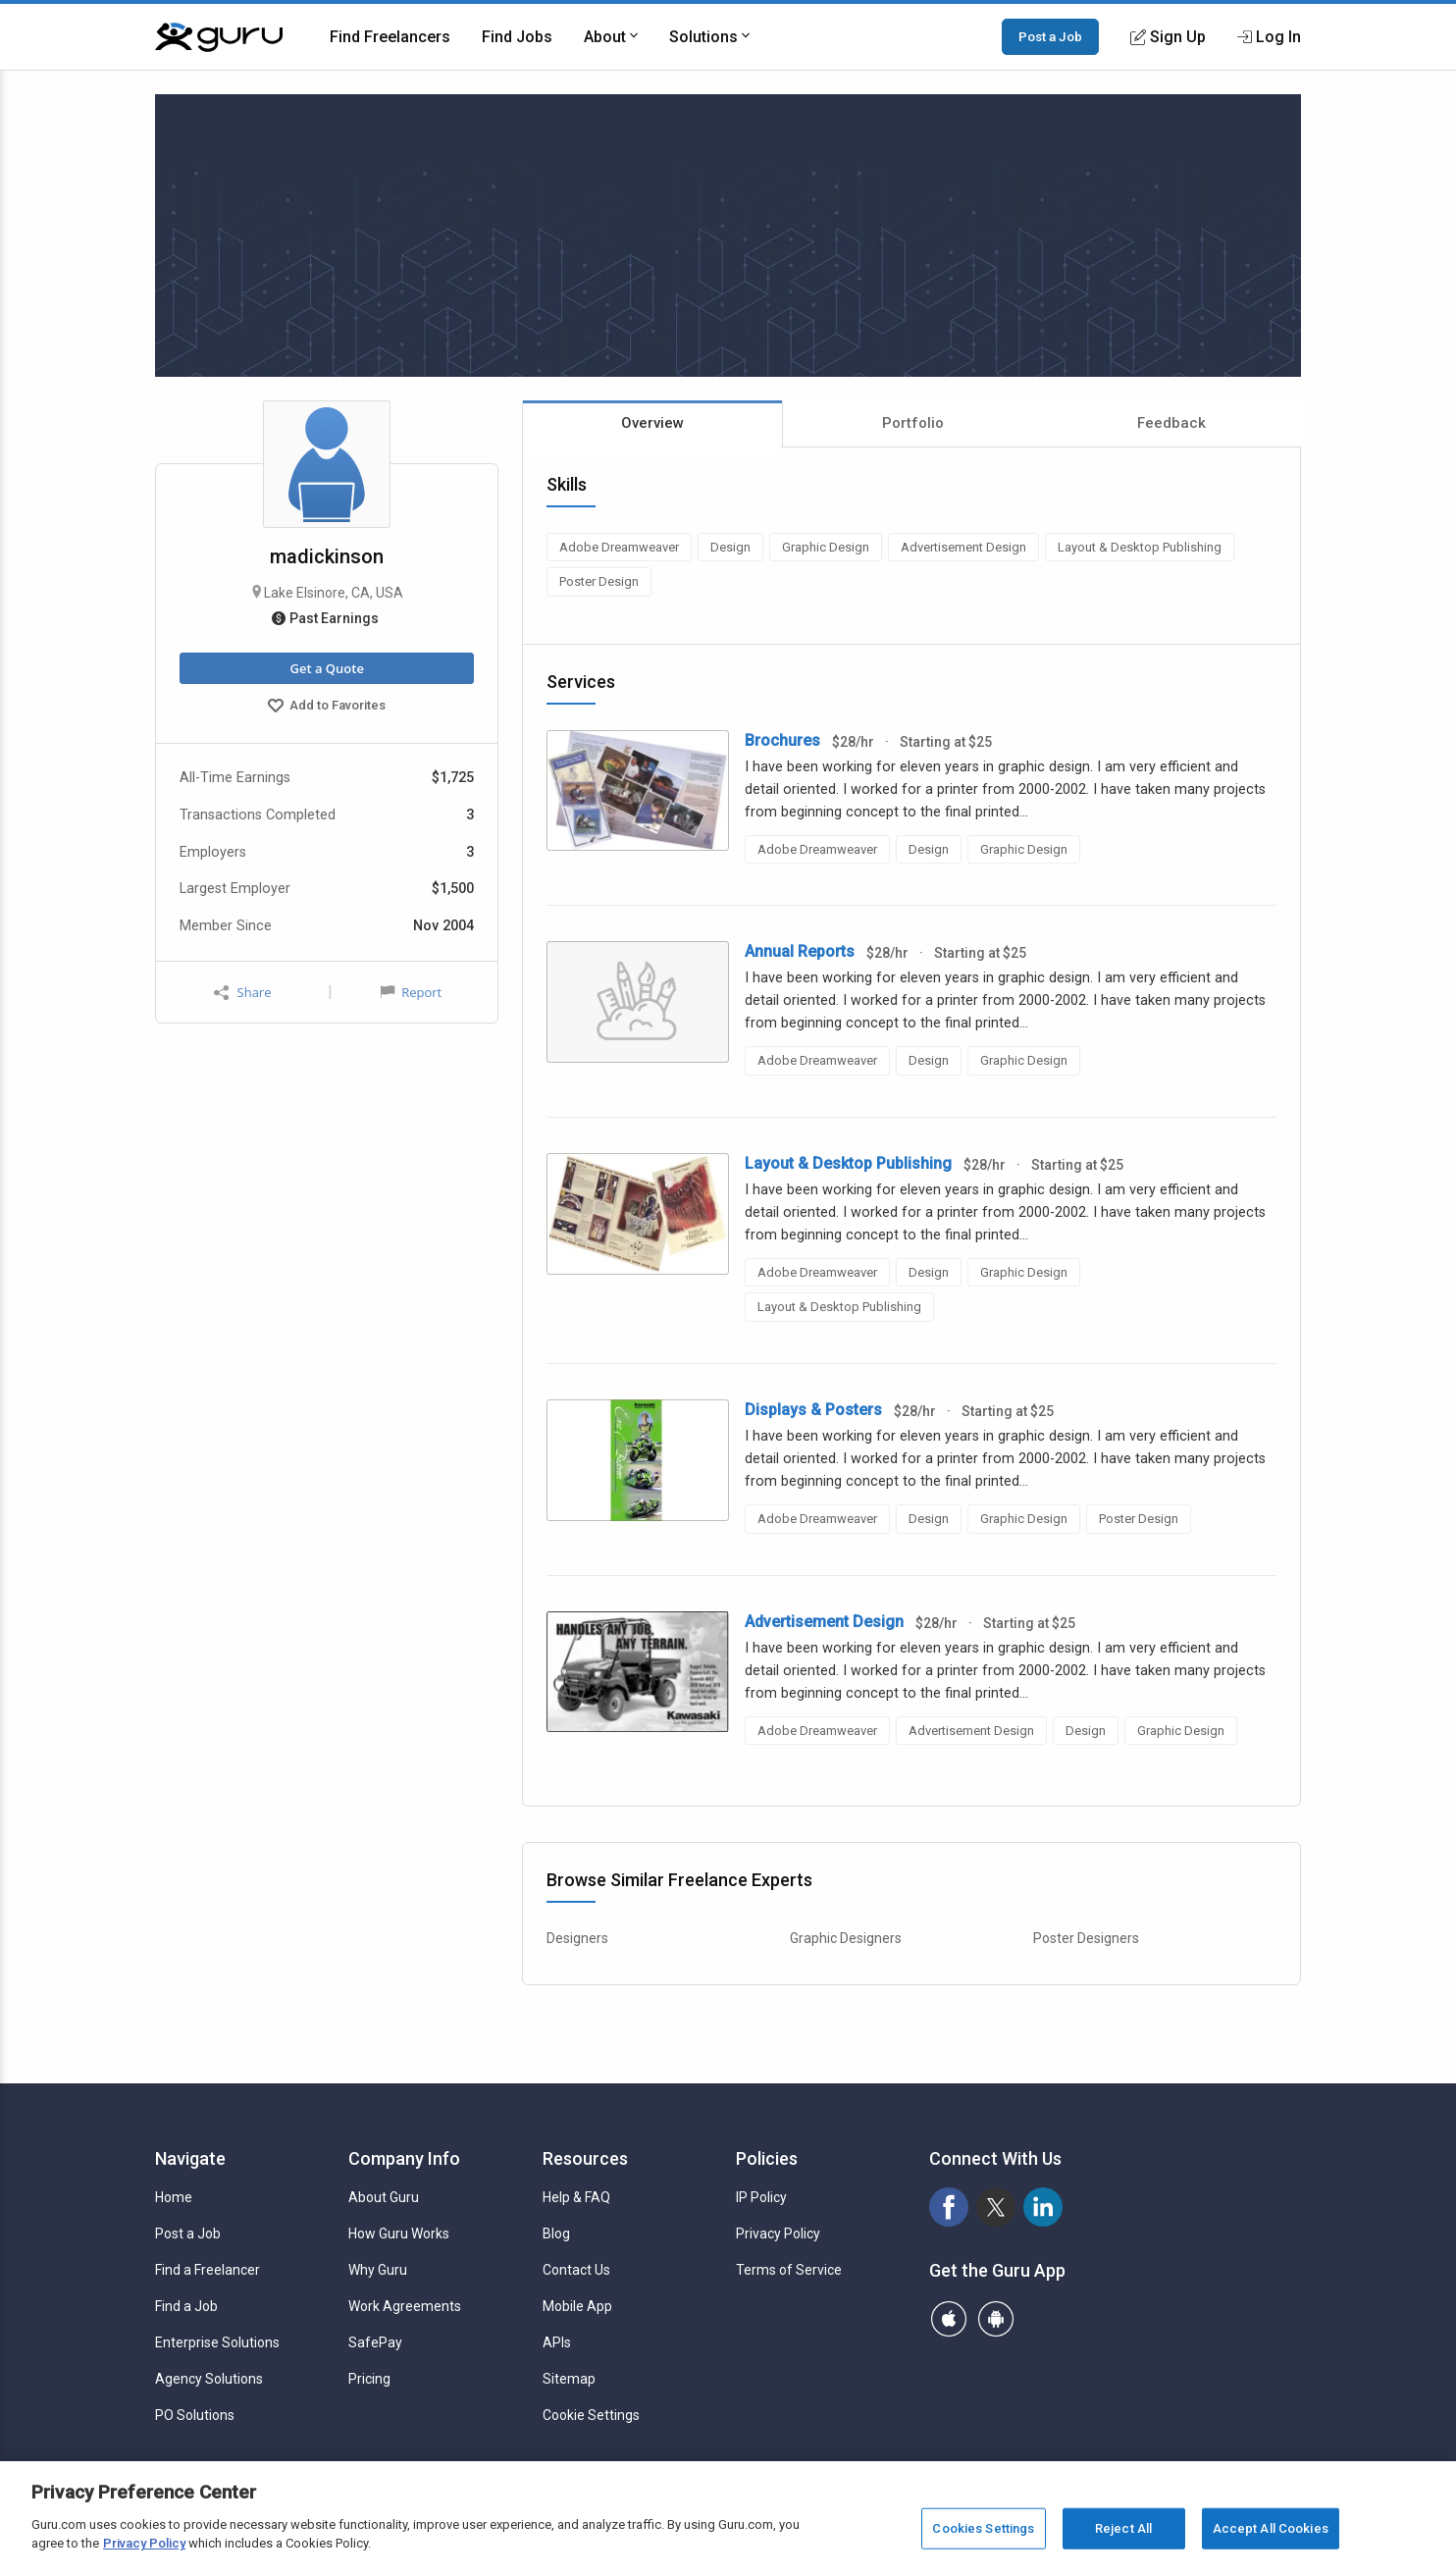  What do you see at coordinates (398, 2233) in the screenshot?
I see `How Guru Works` at bounding box center [398, 2233].